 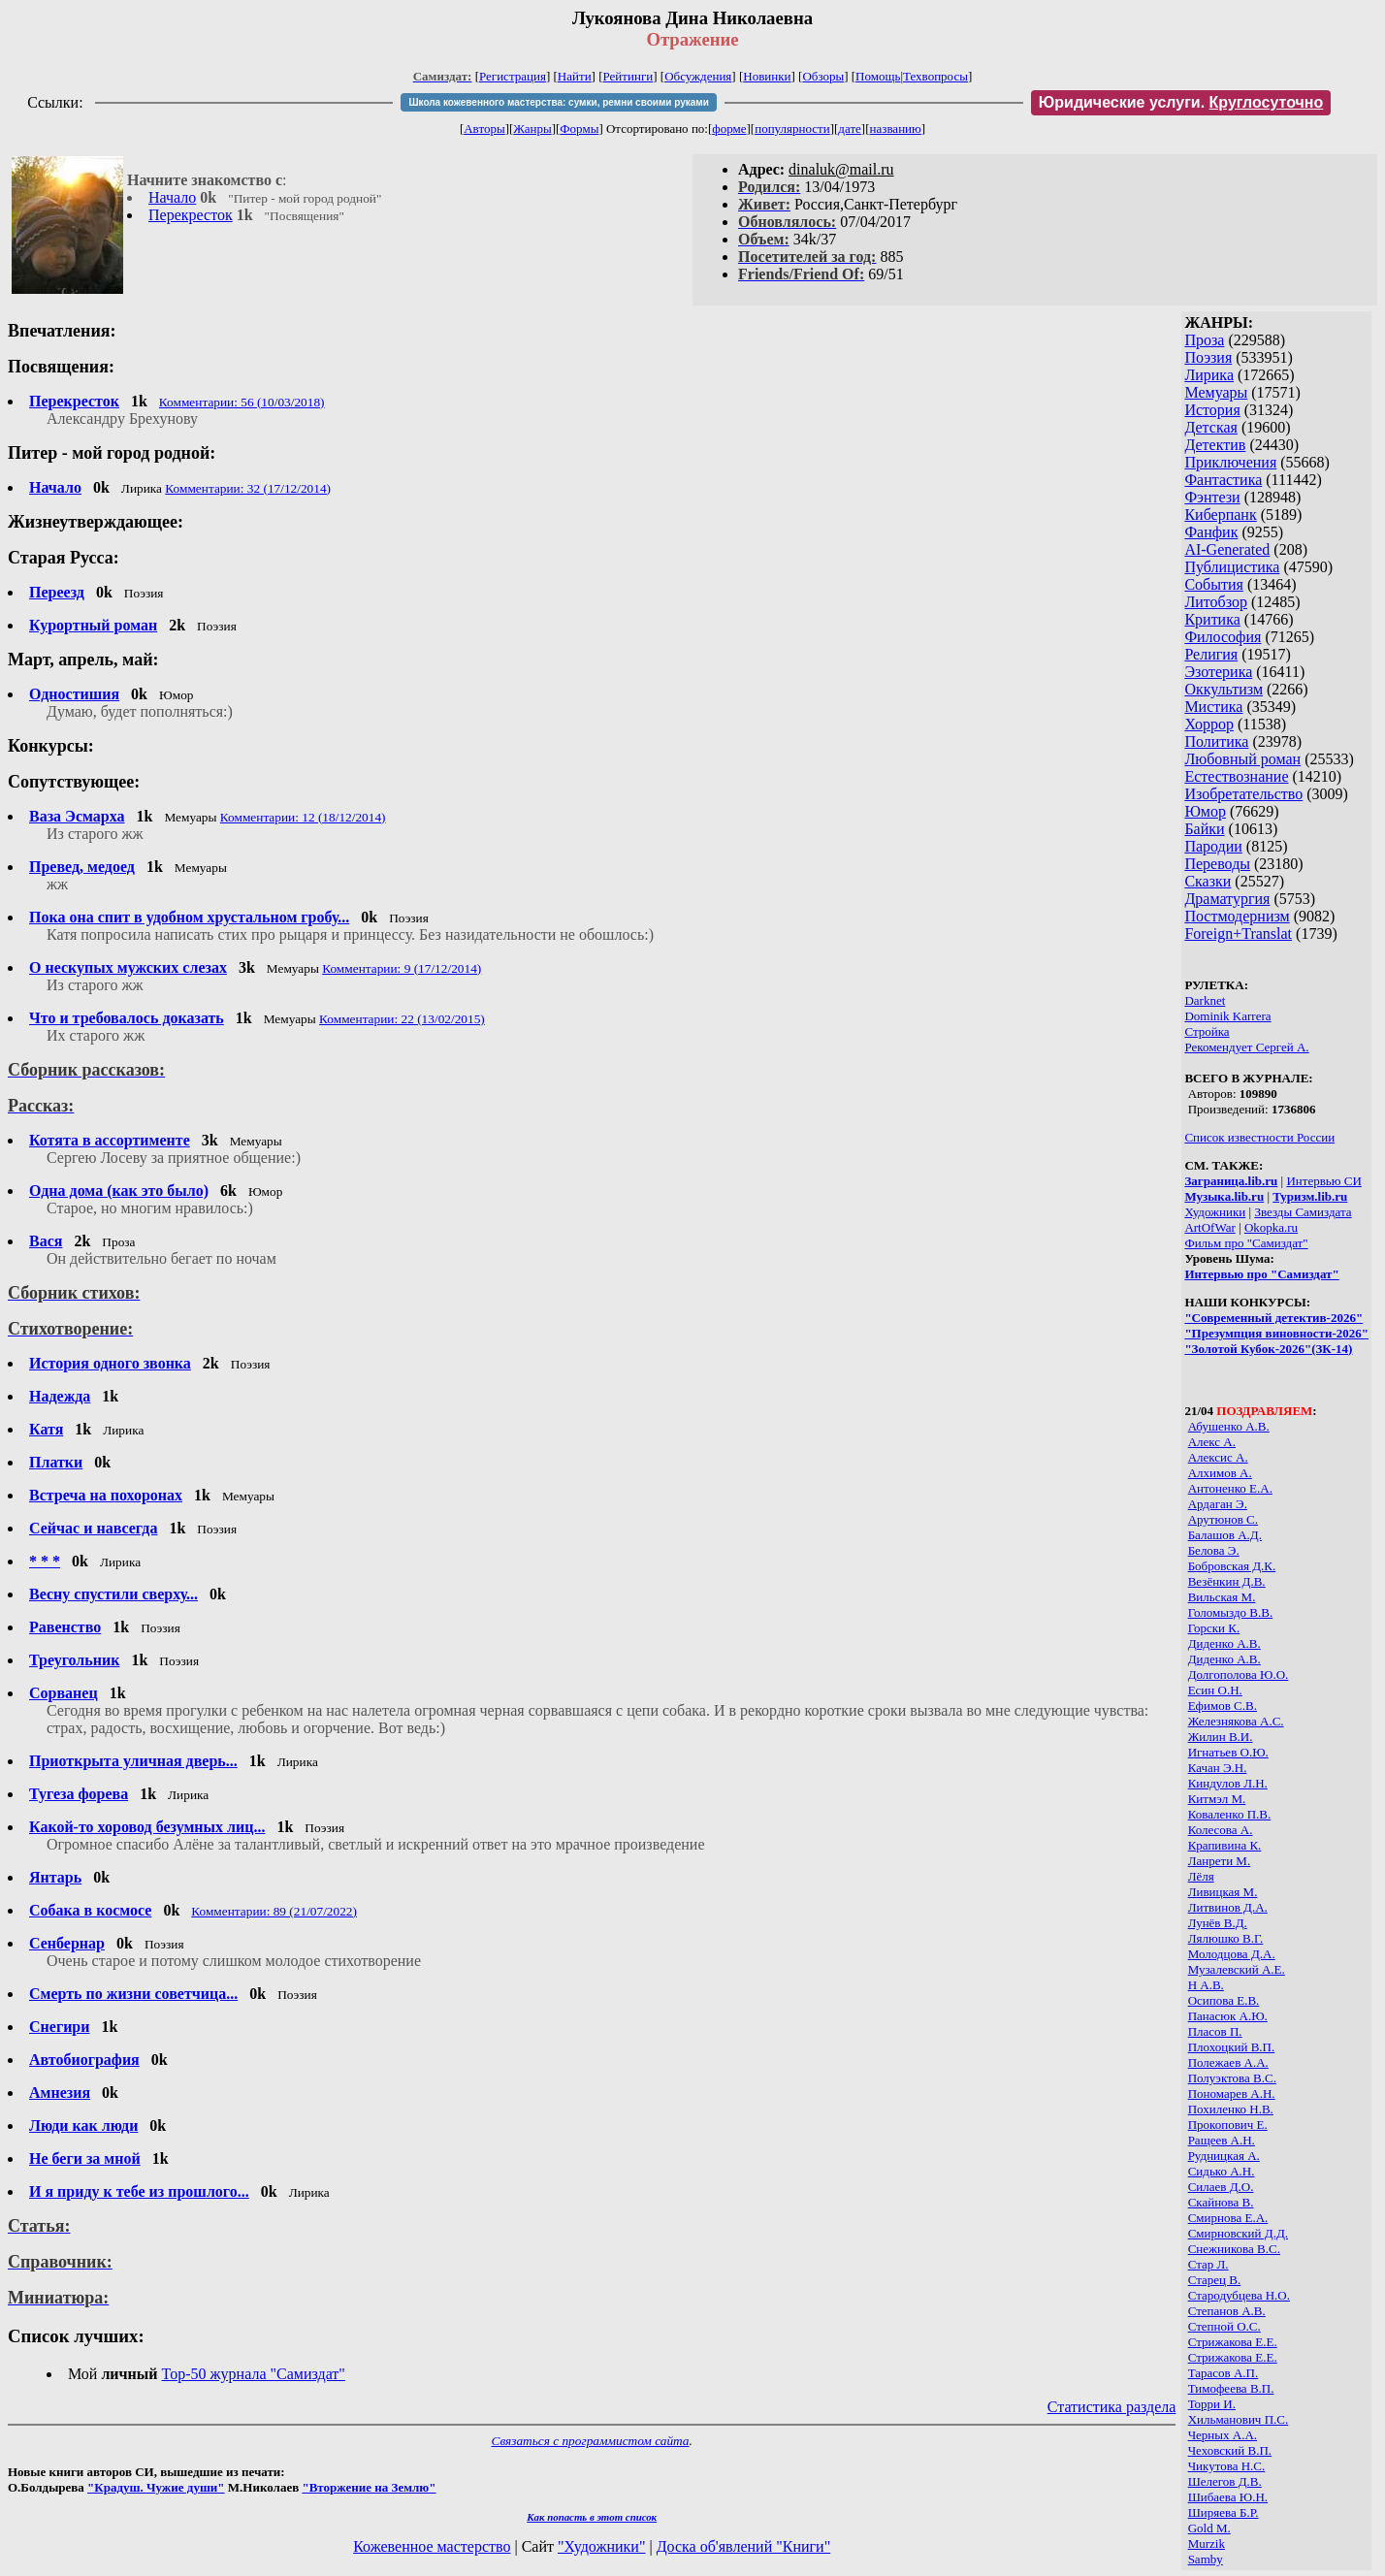 What do you see at coordinates (402, 1019) in the screenshot?
I see `Комментарии: 22 (13/02/2015)` at bounding box center [402, 1019].